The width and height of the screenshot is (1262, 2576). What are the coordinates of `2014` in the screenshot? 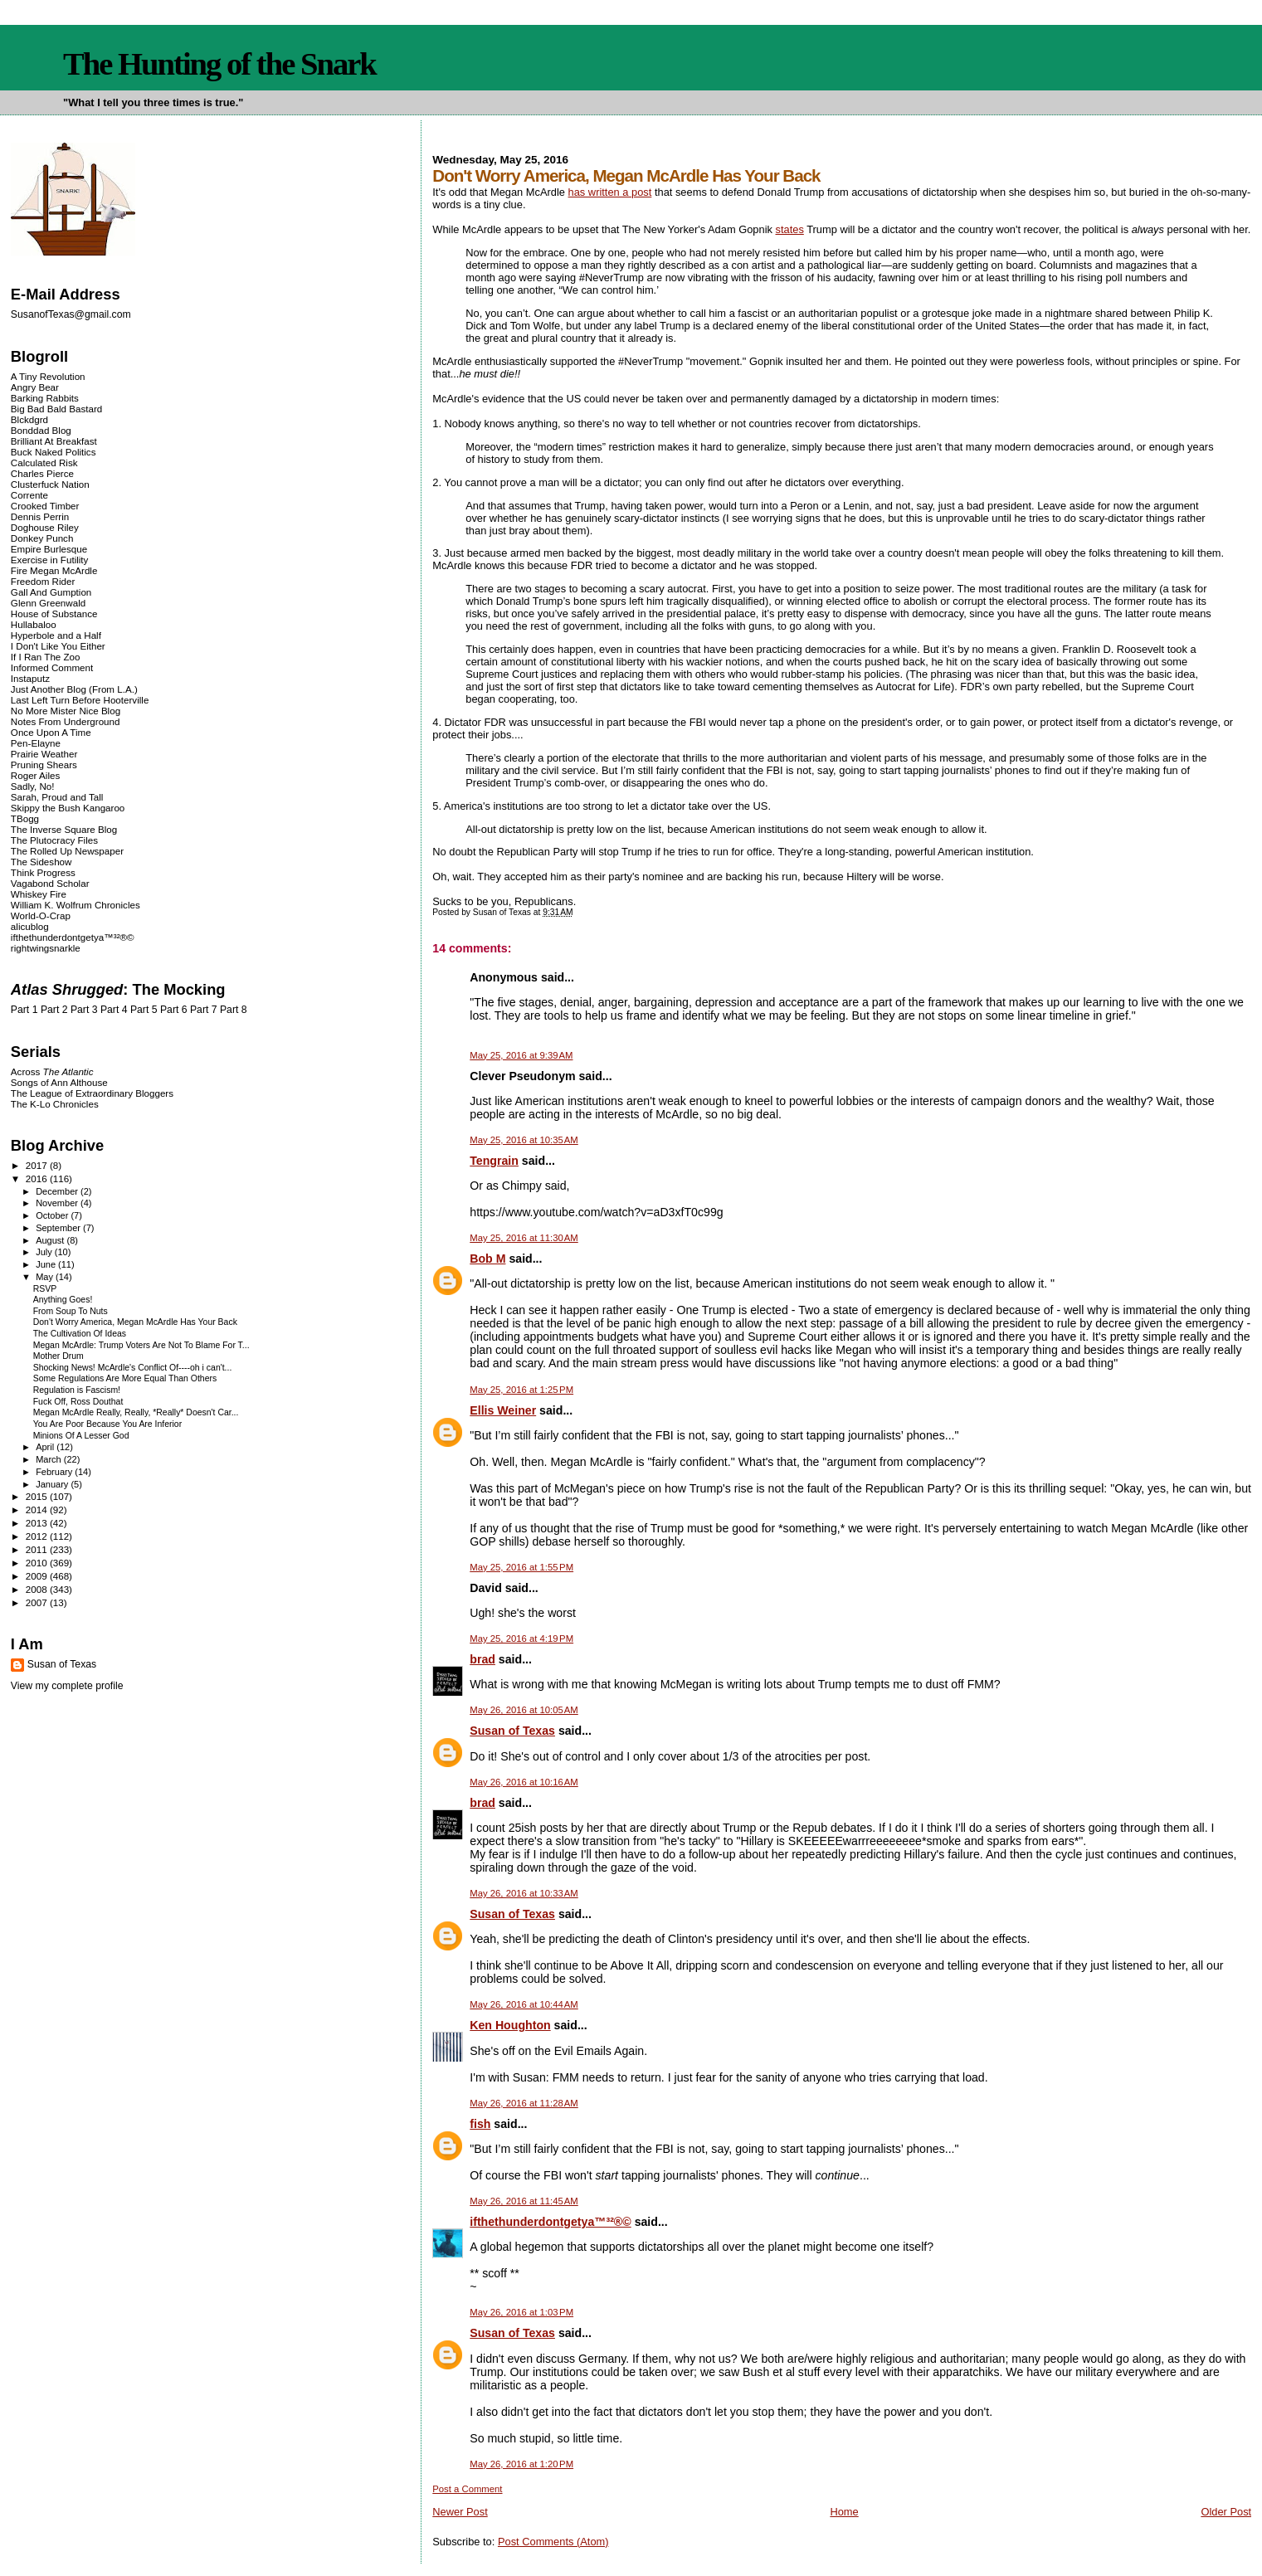 It's located at (38, 1509).